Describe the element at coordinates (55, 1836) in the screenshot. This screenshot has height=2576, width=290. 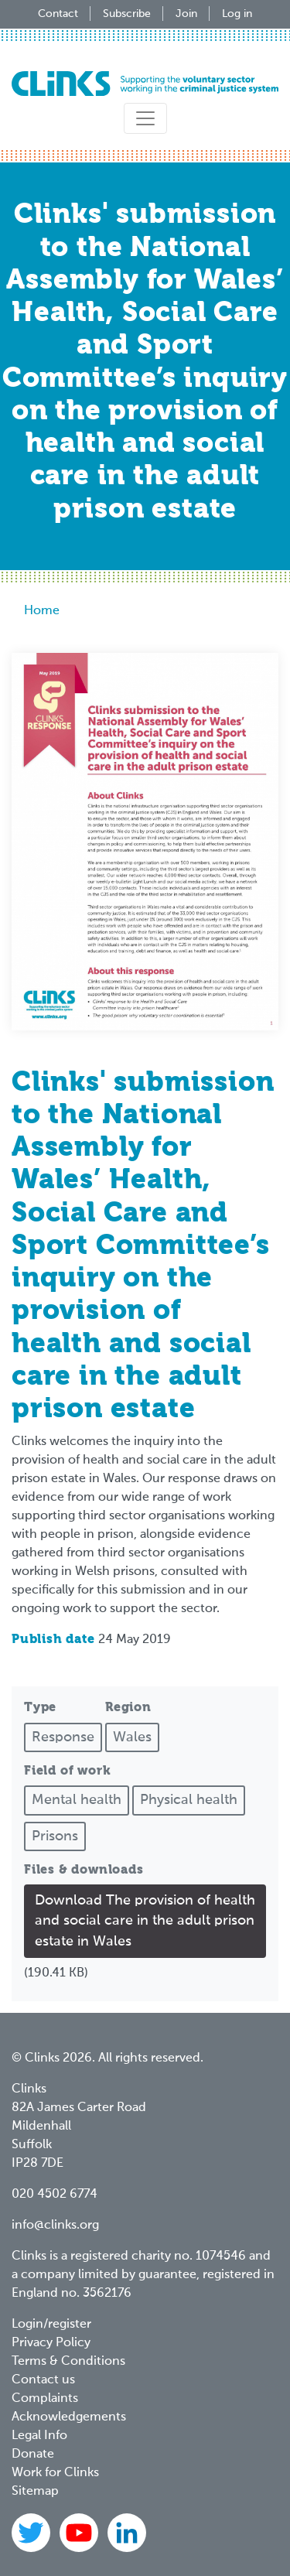
I see `Prisons` at that location.